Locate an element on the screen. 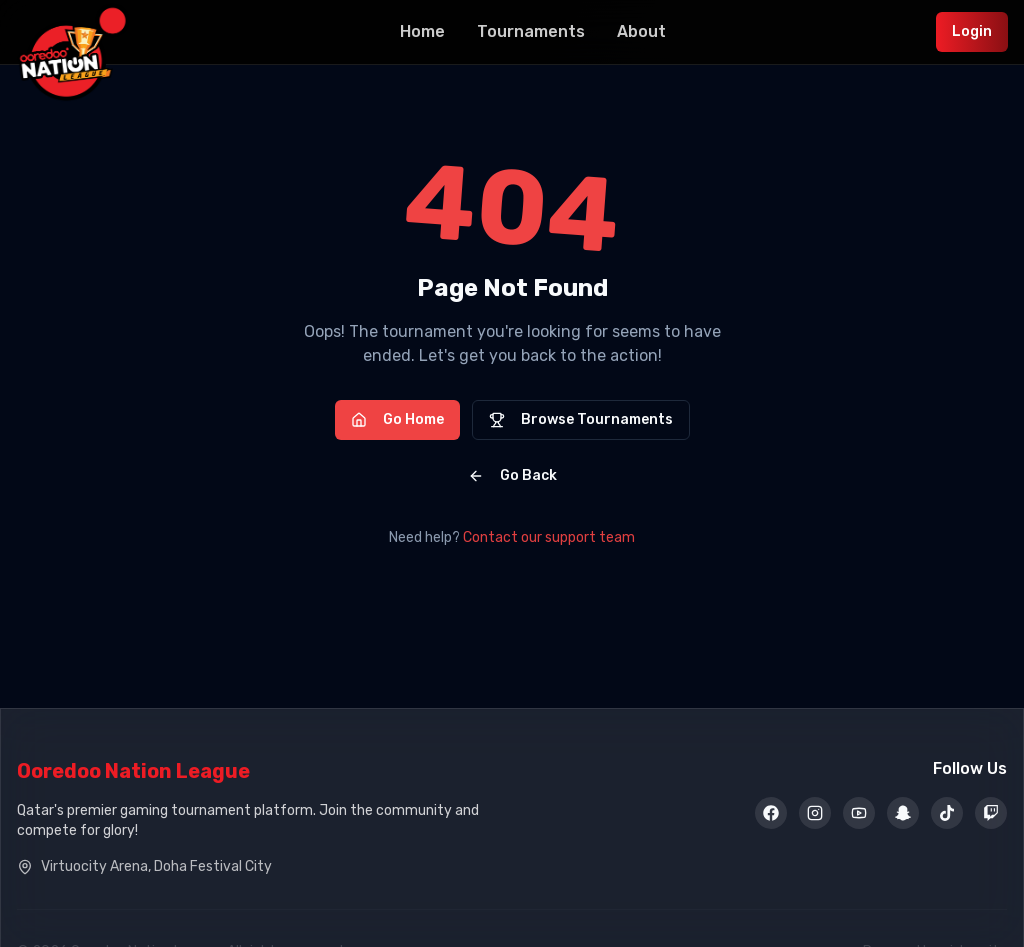  [Snapchat] is located at coordinates (903, 814).